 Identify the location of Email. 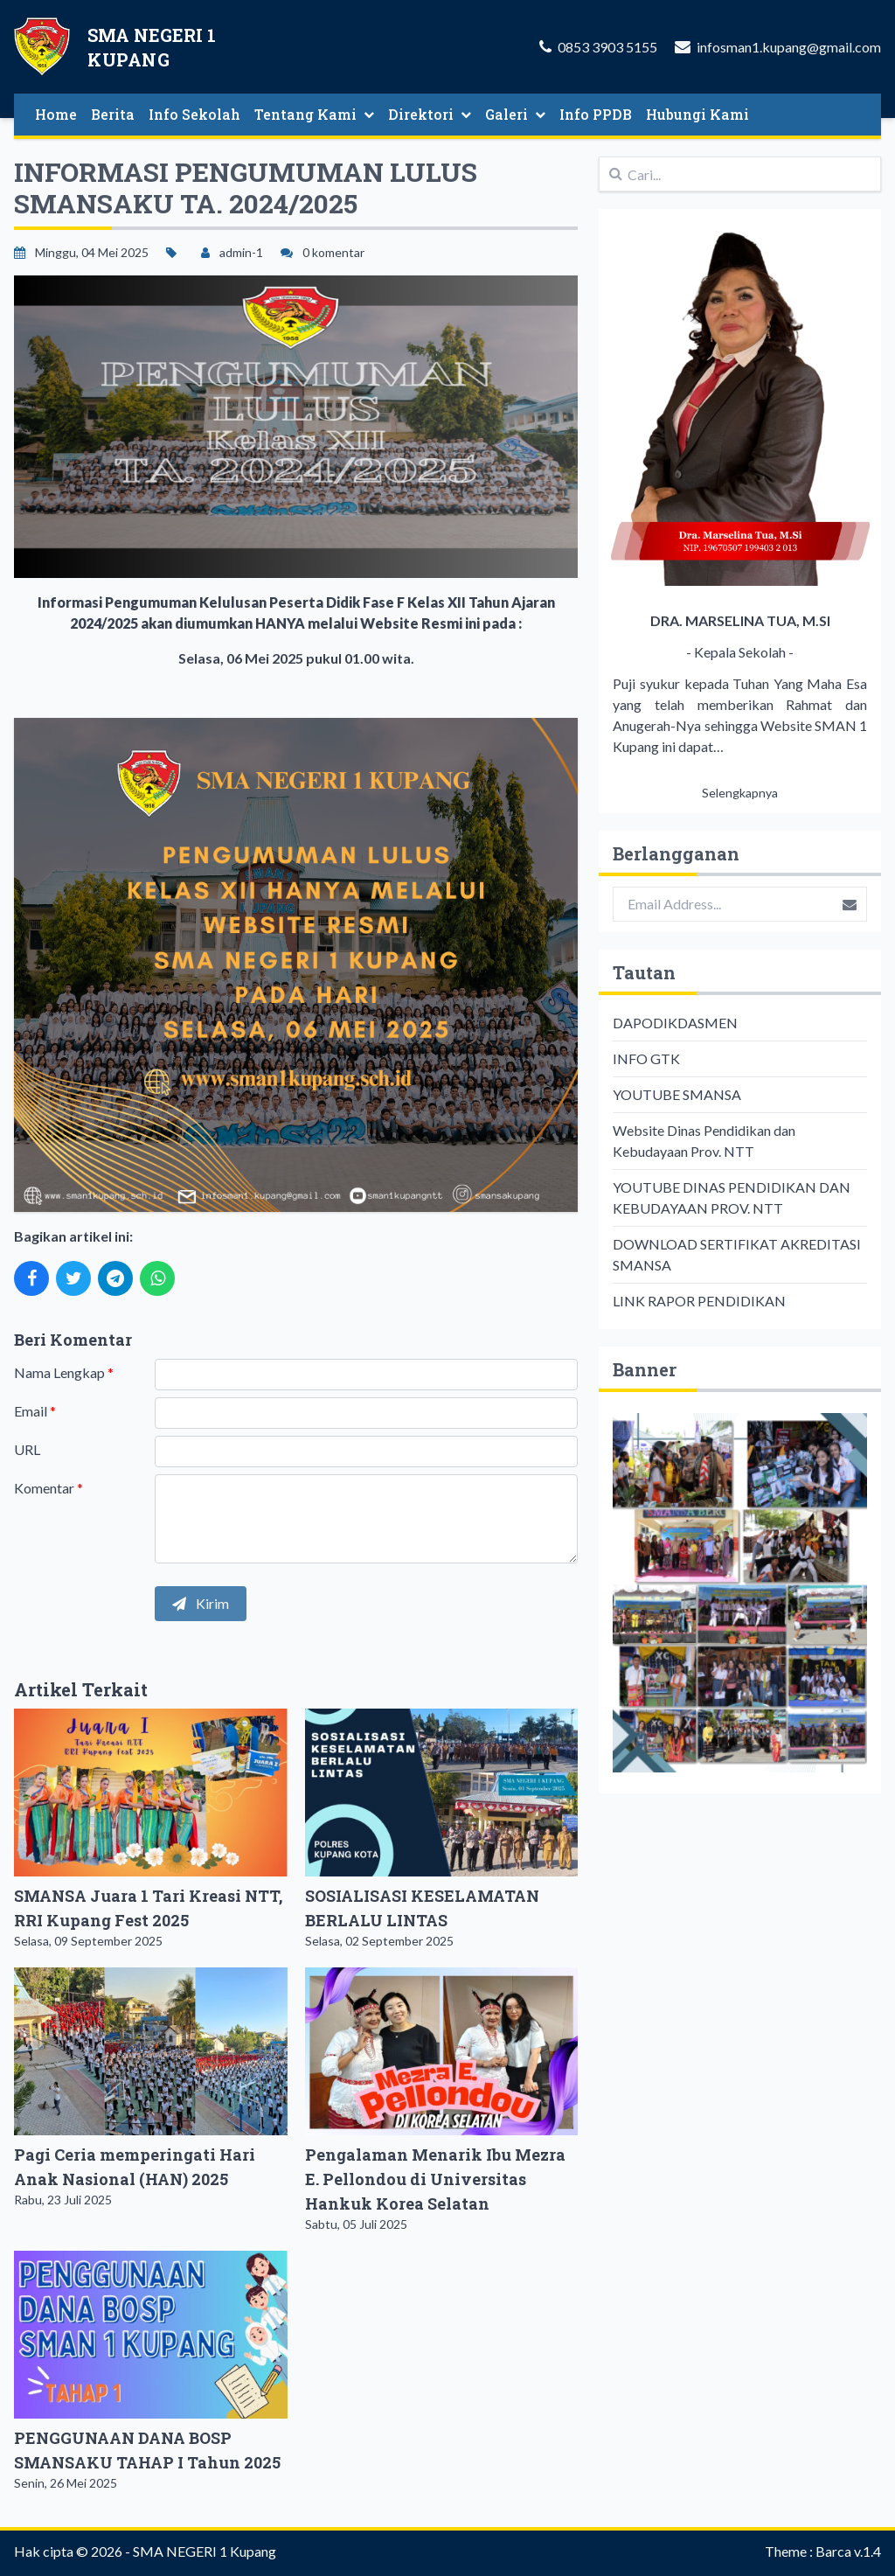
(35, 1411).